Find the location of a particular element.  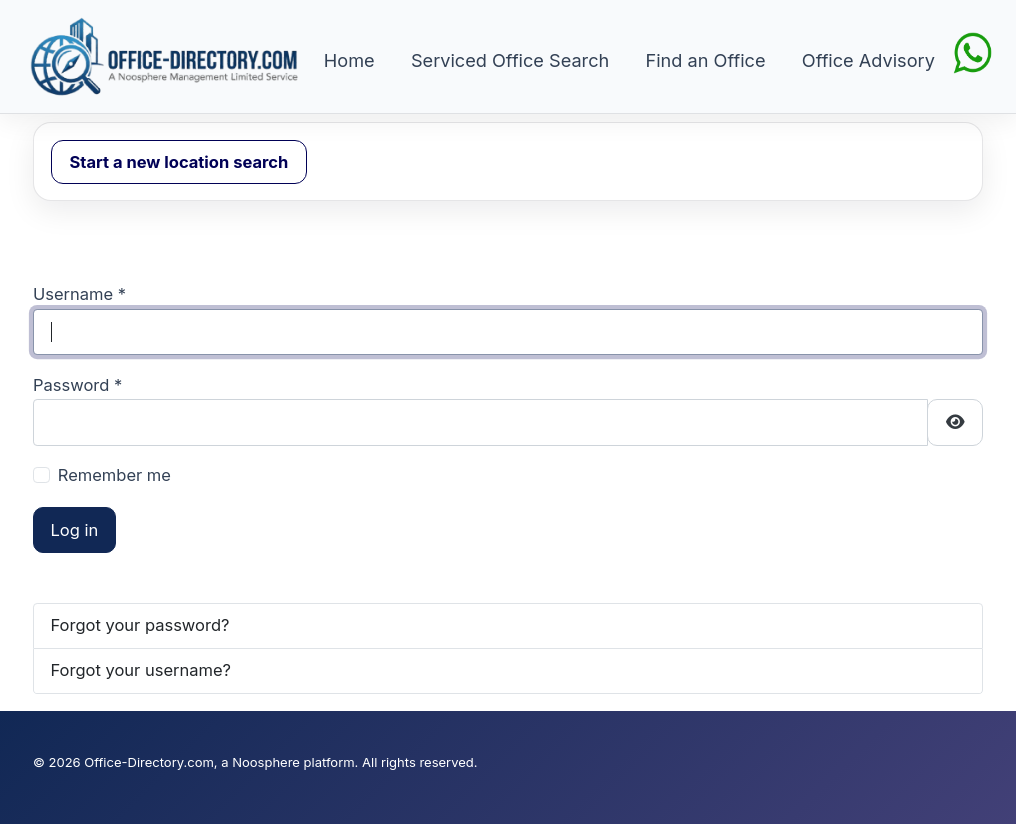

Forgot your username? is located at coordinates (141, 670).